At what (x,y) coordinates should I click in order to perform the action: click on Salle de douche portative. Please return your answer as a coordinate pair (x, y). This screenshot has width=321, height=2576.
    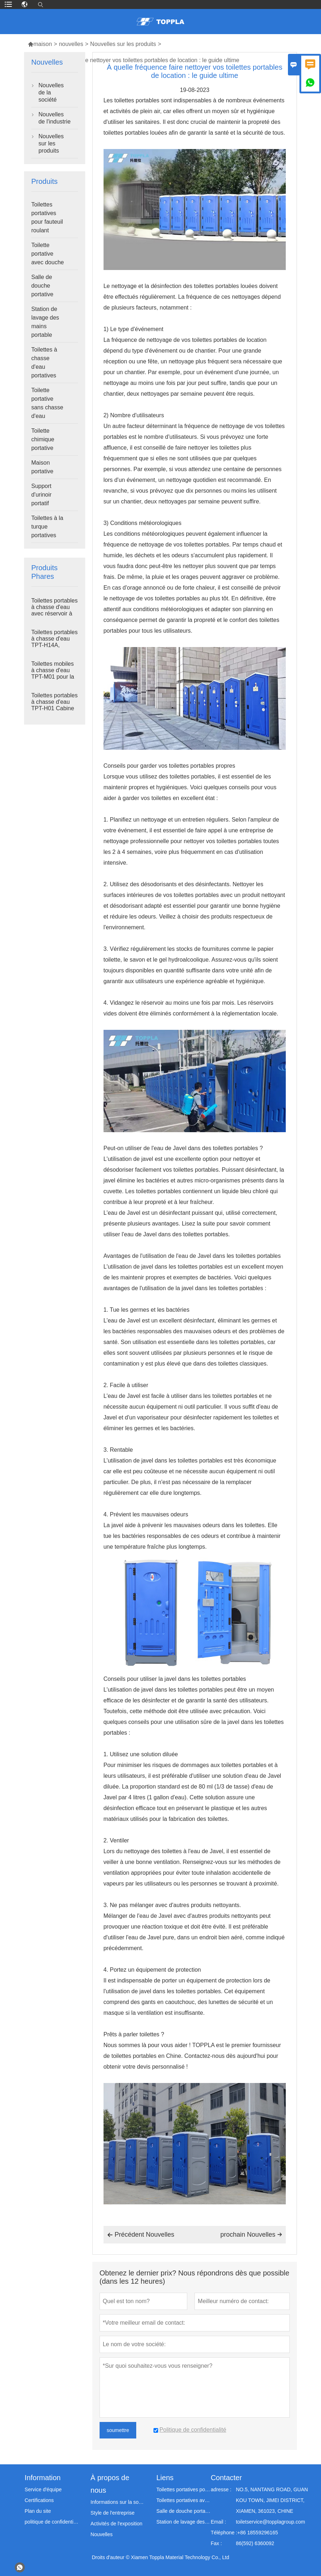
    Looking at the image, I should click on (42, 285).